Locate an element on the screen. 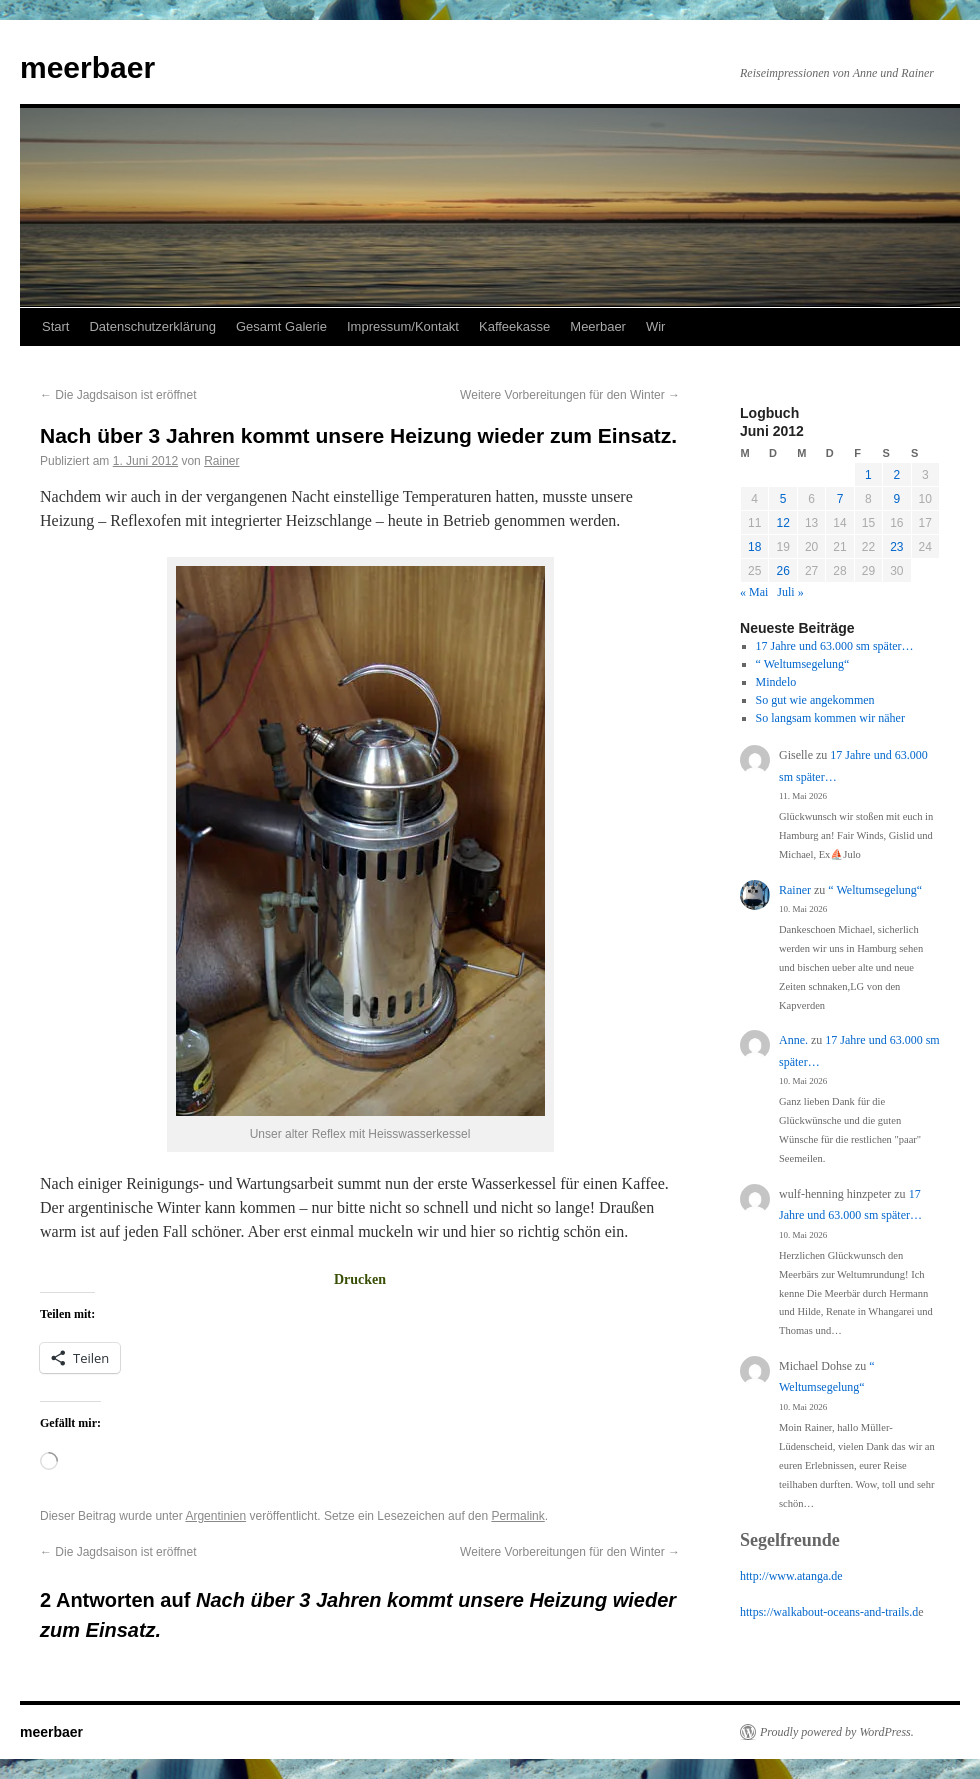  Permalink is located at coordinates (517, 1516).